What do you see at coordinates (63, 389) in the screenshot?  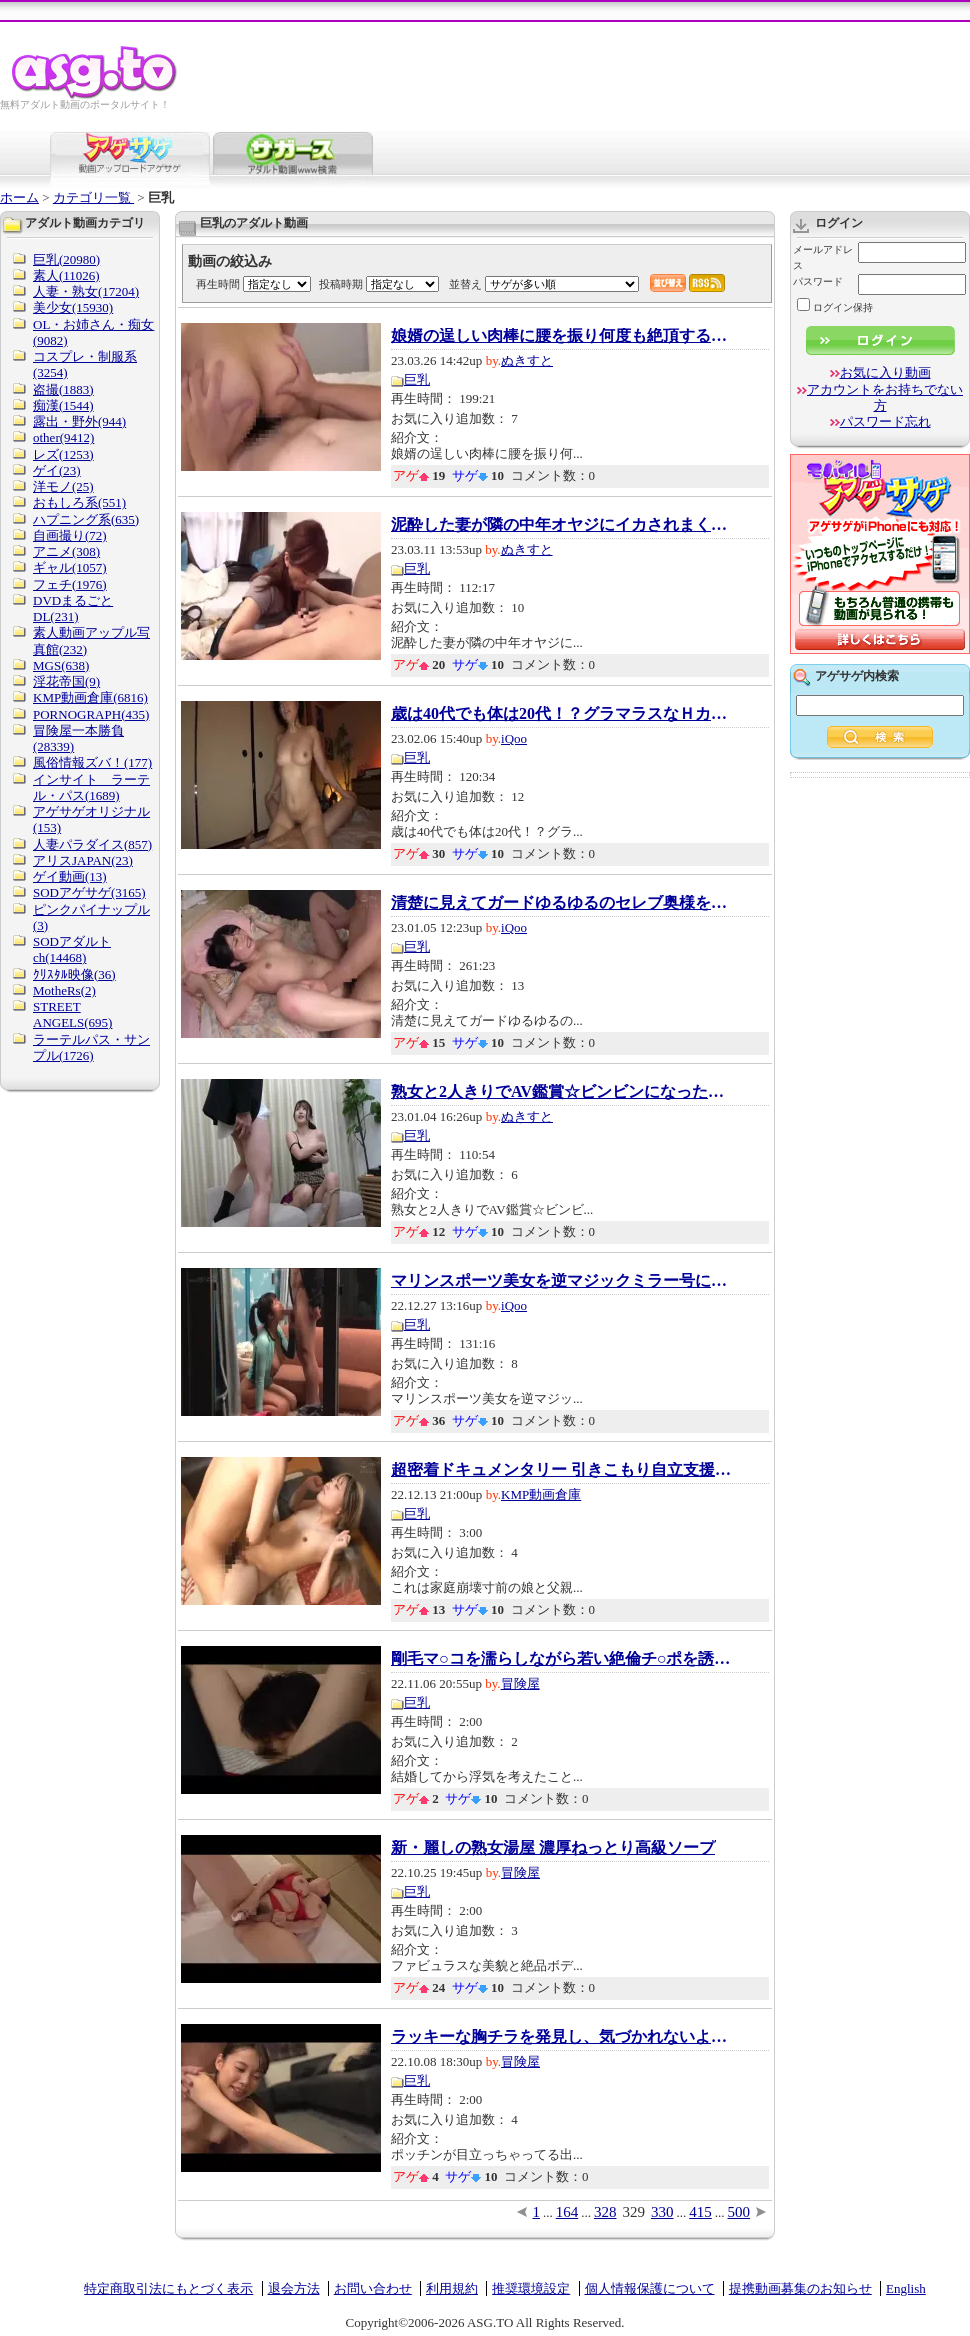 I see `盗撮(1883)` at bounding box center [63, 389].